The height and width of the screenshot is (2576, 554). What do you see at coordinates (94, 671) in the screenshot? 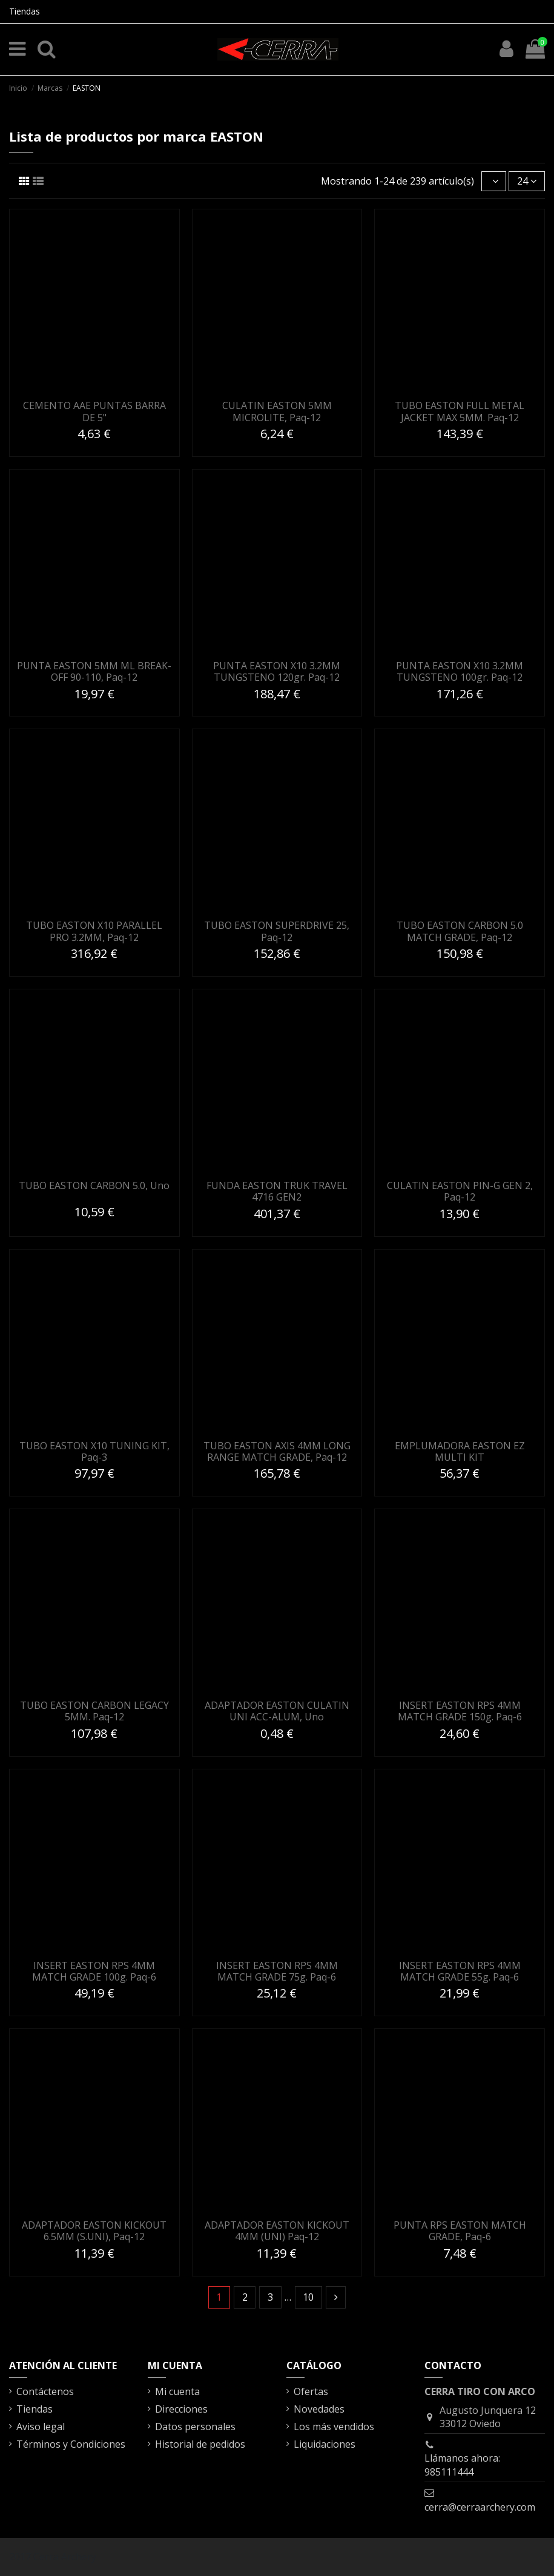
I see `PUNTA EASTON 5MM ML BREAK-OFF 90-110, Paq-12` at bounding box center [94, 671].